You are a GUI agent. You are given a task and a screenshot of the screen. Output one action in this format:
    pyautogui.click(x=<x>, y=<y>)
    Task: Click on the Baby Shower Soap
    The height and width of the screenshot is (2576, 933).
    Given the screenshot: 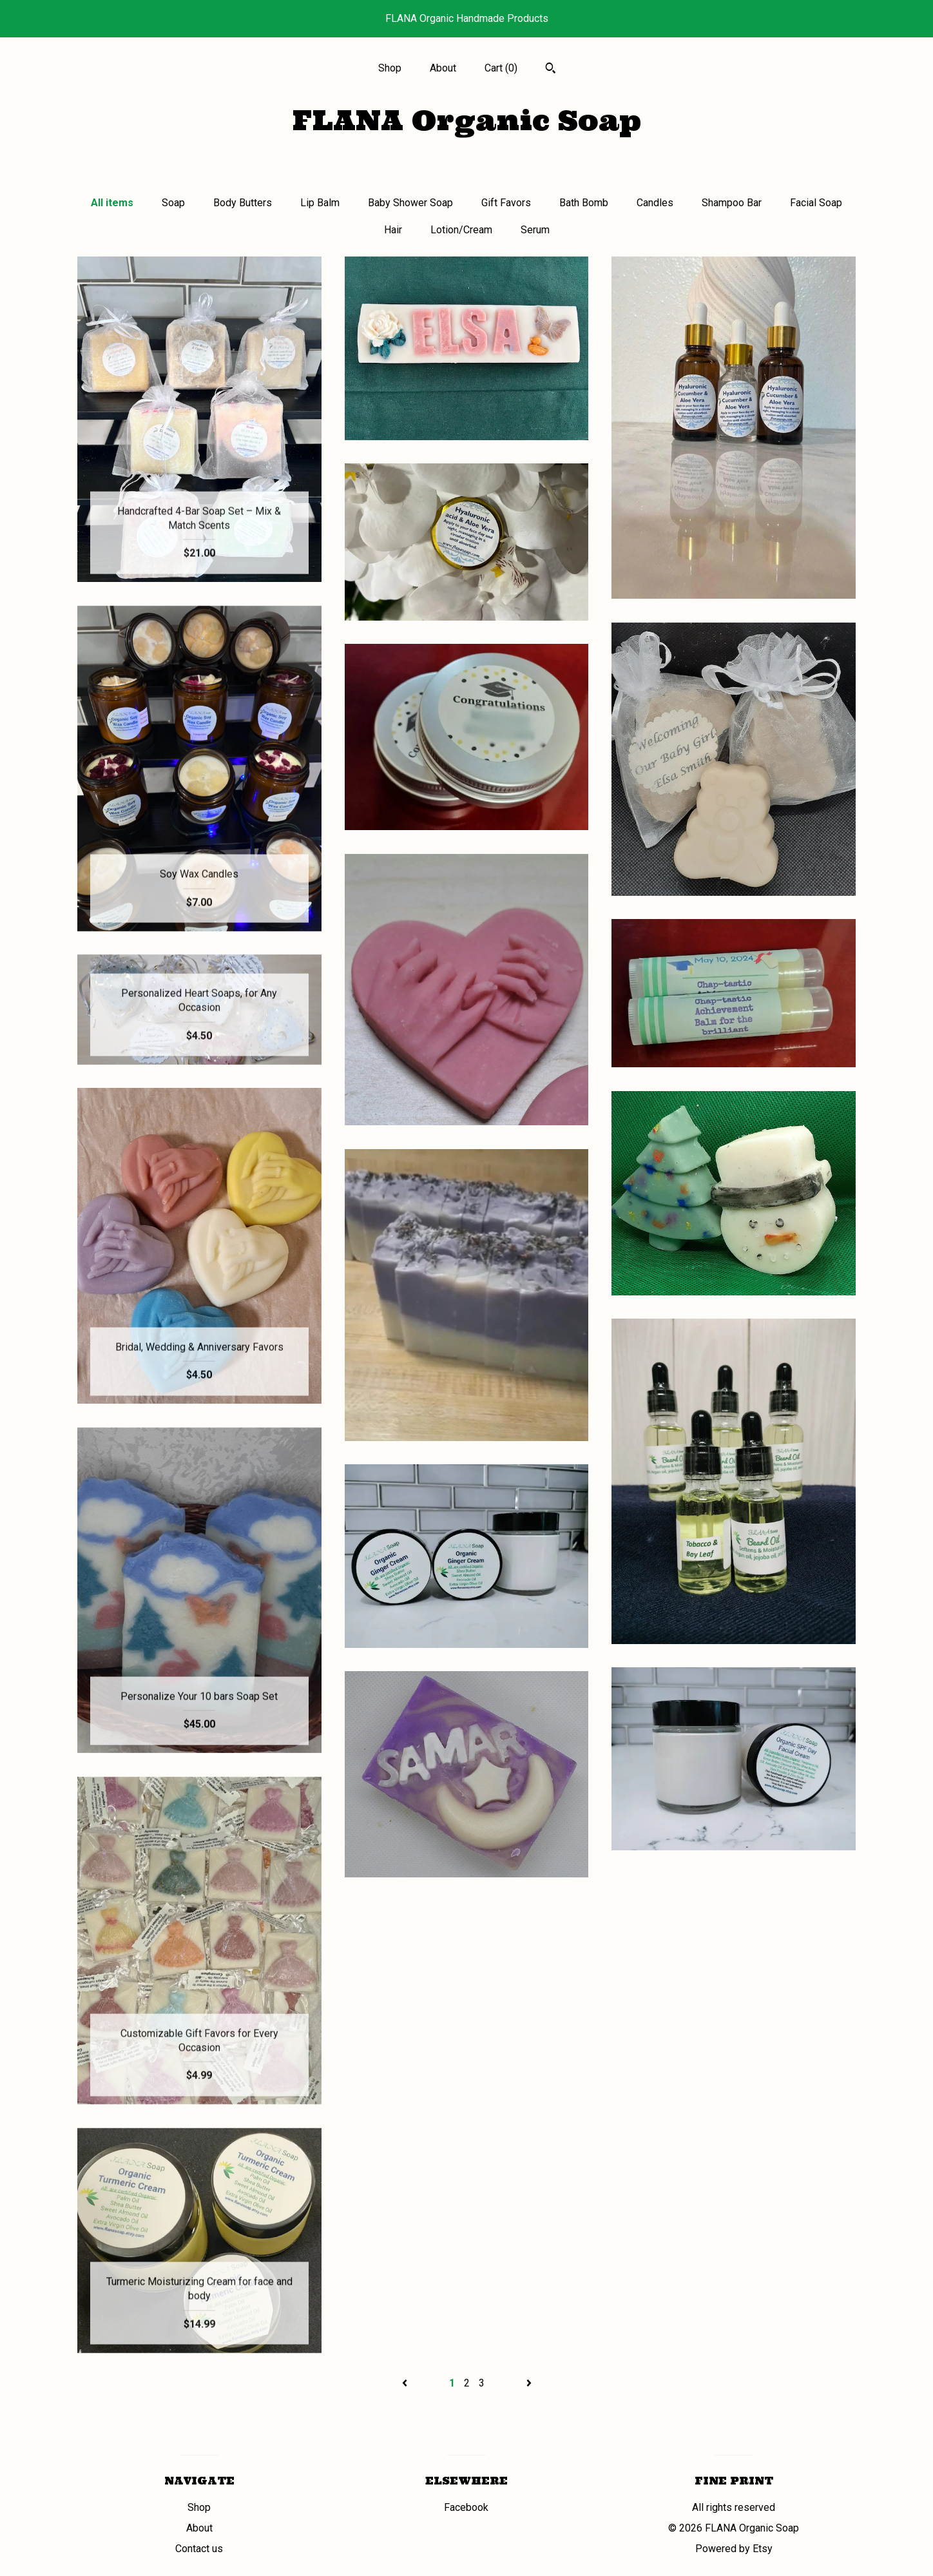 What is the action you would take?
    pyautogui.click(x=410, y=203)
    